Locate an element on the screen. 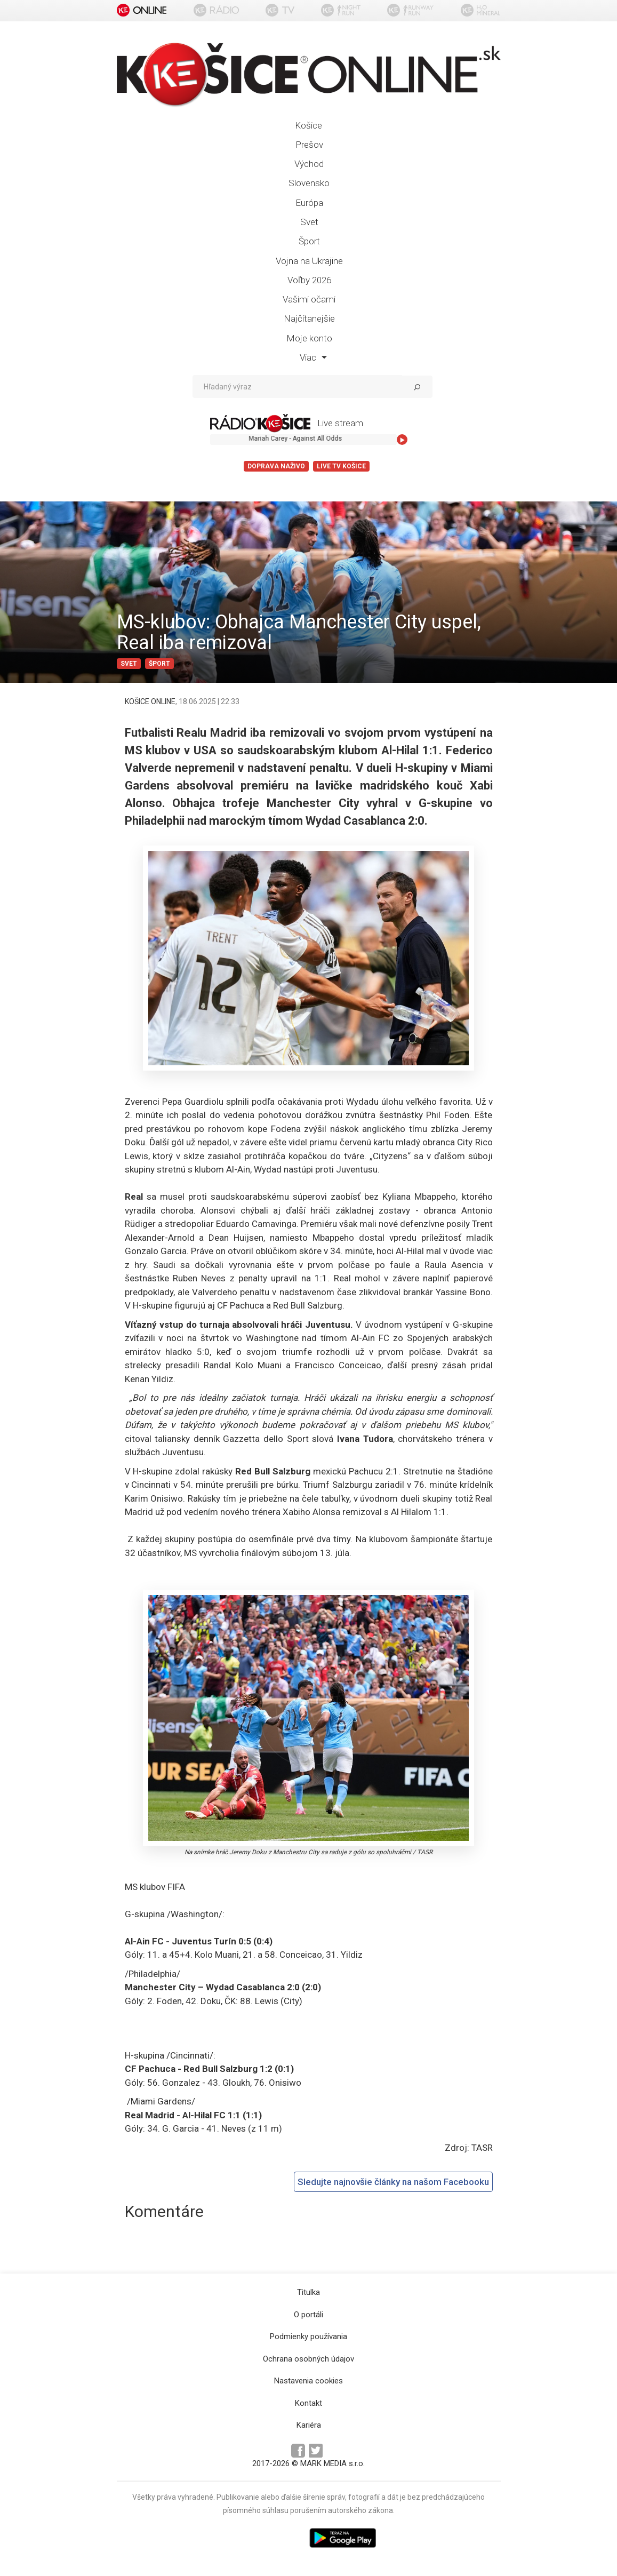 Image resolution: width=617 pixels, height=2576 pixels. Svet is located at coordinates (309, 222).